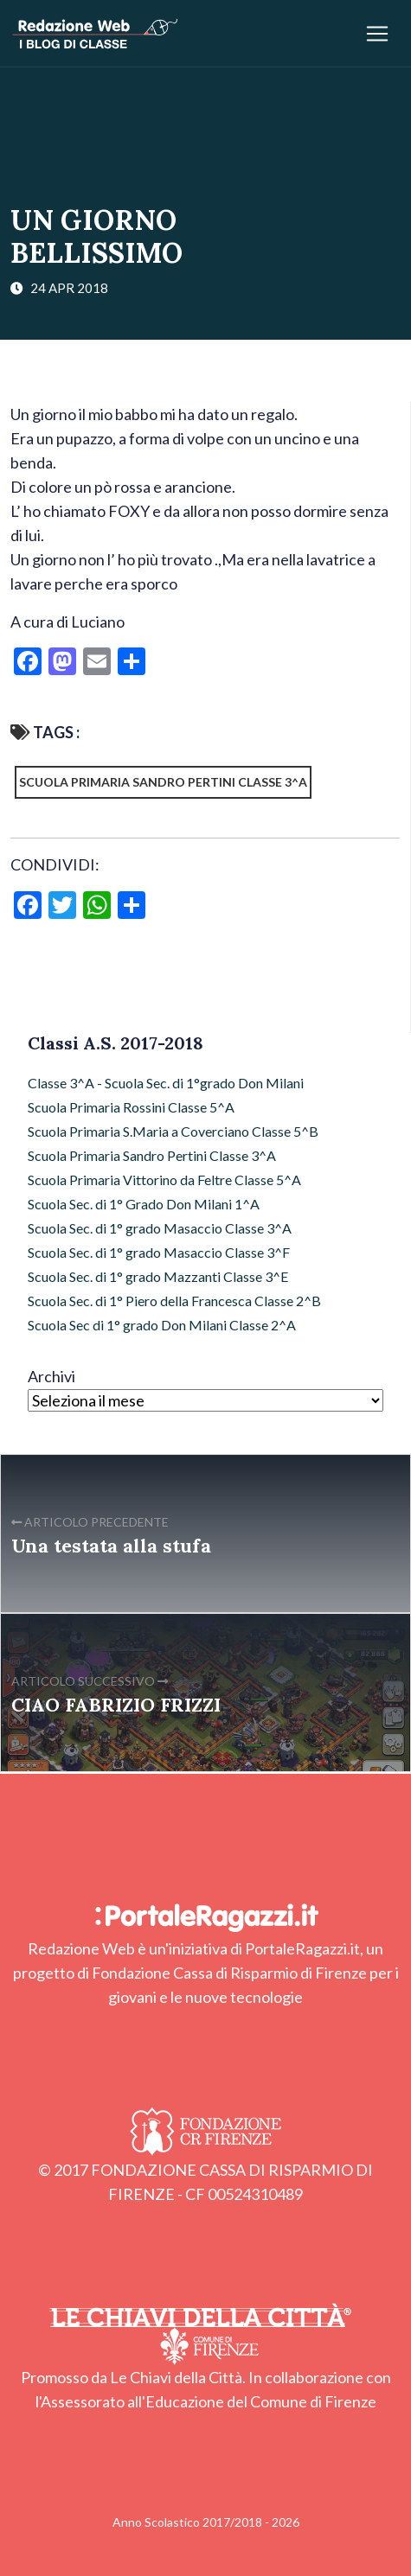 The height and width of the screenshot is (2576, 411). I want to click on Scuola Primaria Sandro Pertini Classe 3^A [Scuola Primaria Sandro Pertini Classe 3^A (35 elementi)], so click(152, 1155).